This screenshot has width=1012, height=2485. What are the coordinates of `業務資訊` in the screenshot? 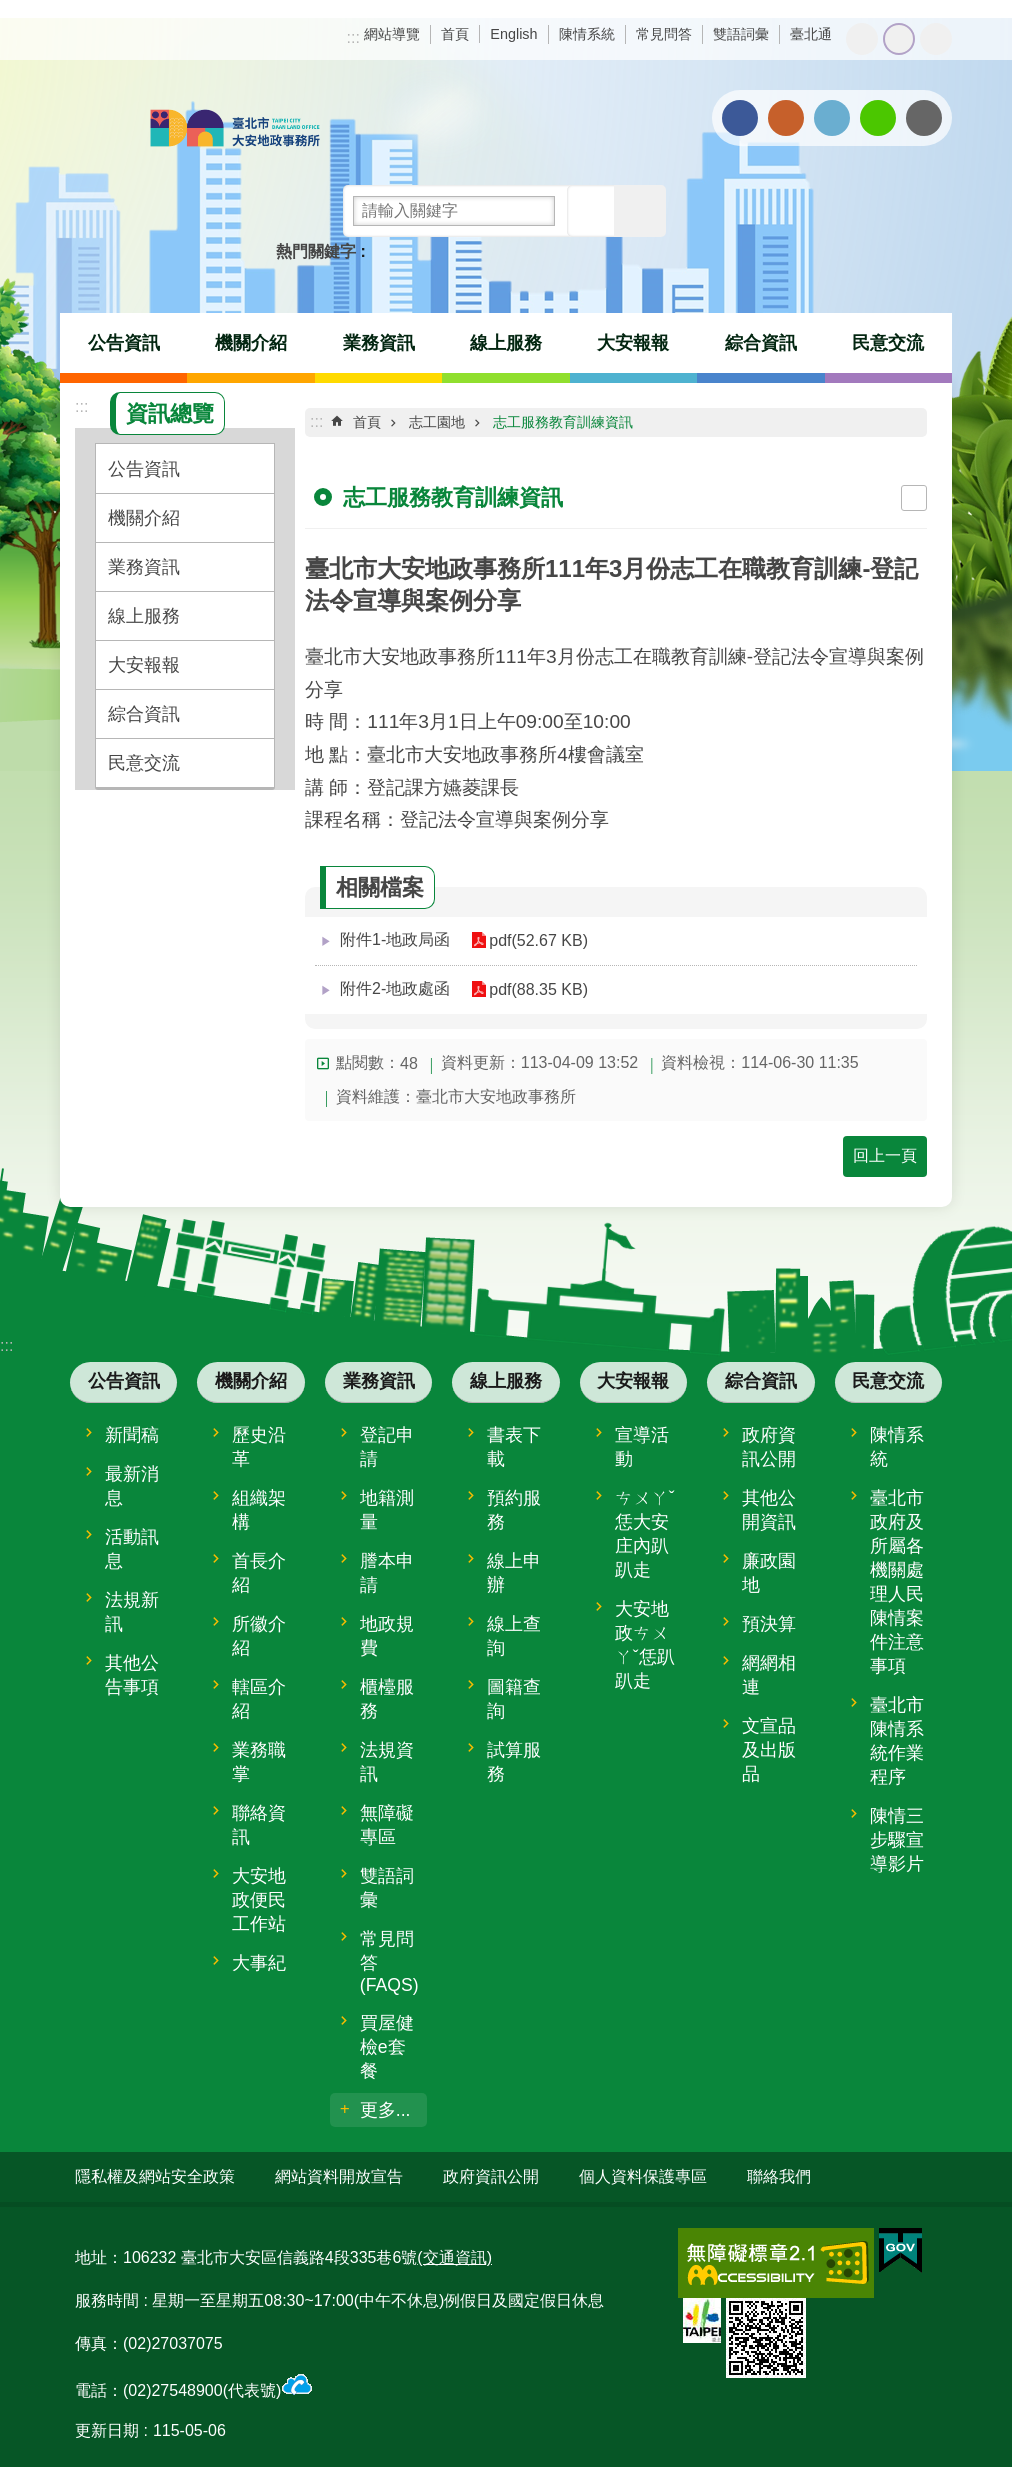 It's located at (379, 343).